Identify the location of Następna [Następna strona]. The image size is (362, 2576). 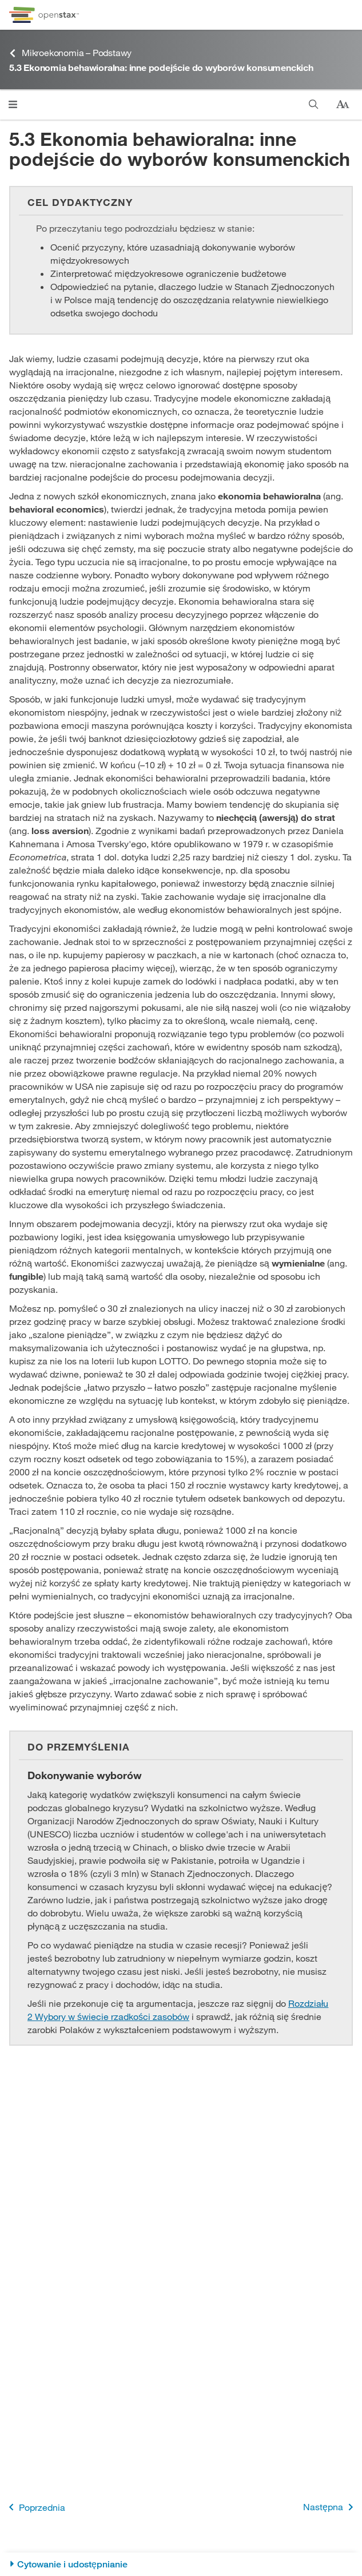
(330, 2507).